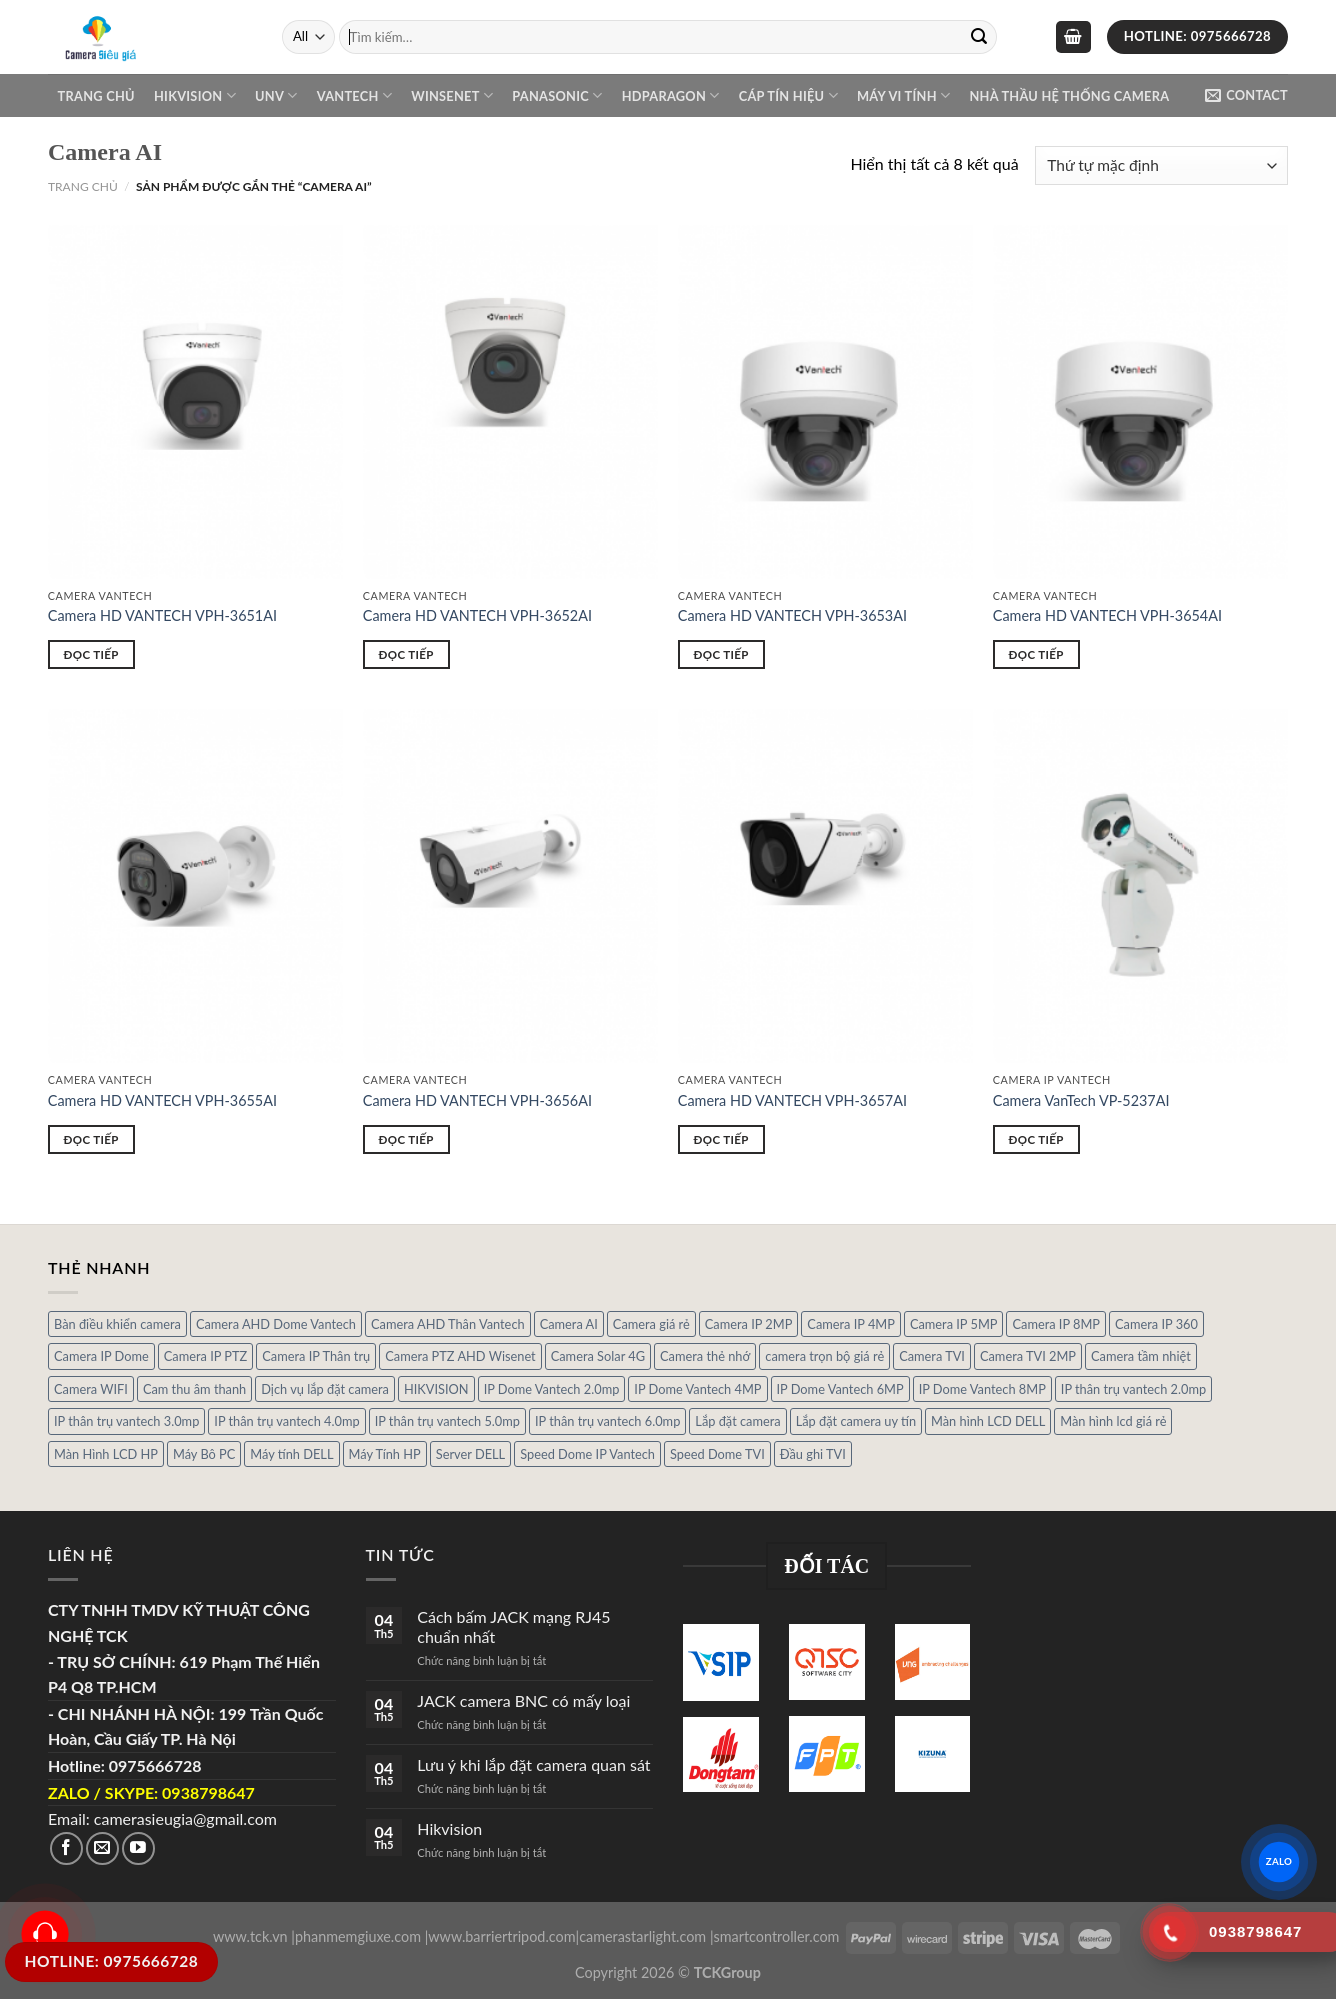 The image size is (1336, 1999). I want to click on HIKVISION [HIKVISION (1 sản phẩm)], so click(436, 1389).